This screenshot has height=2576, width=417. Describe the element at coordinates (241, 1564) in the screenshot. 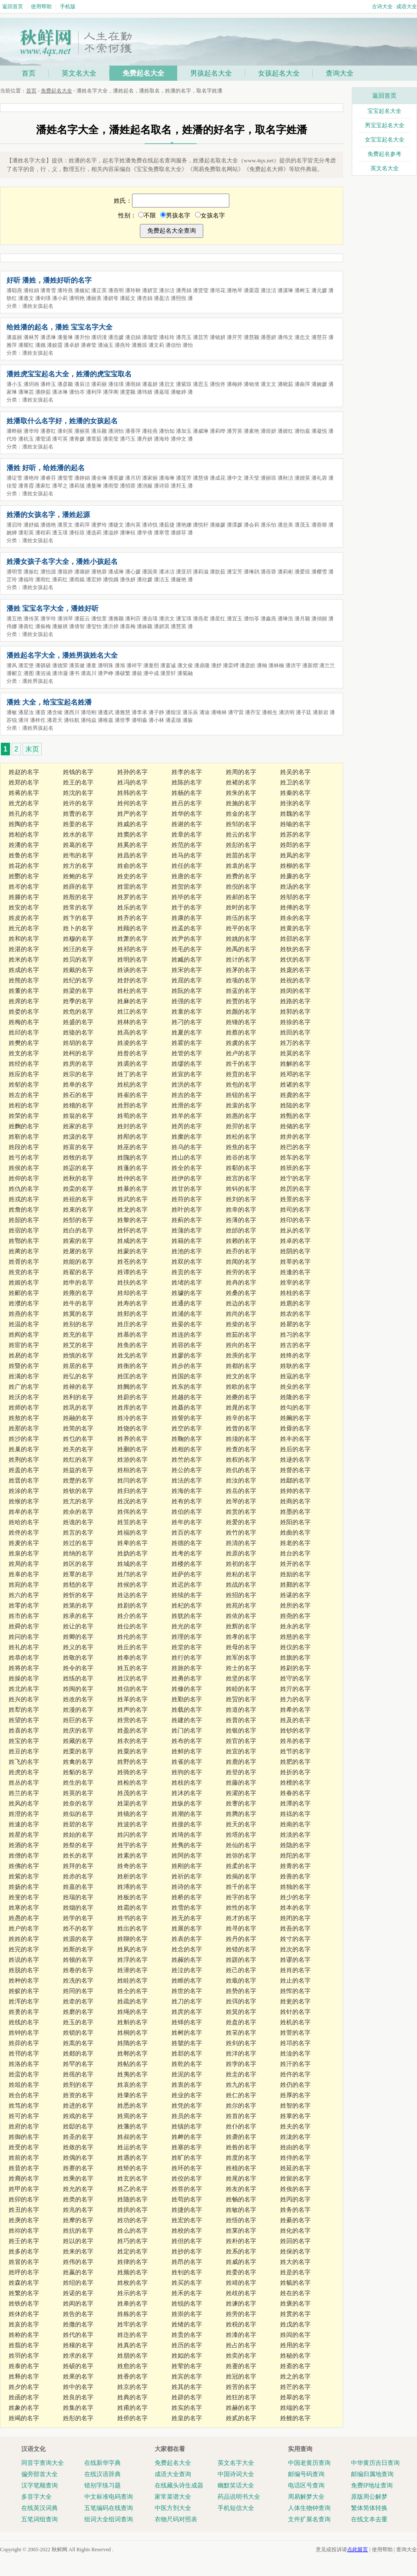

I see `姓初的名字` at that location.